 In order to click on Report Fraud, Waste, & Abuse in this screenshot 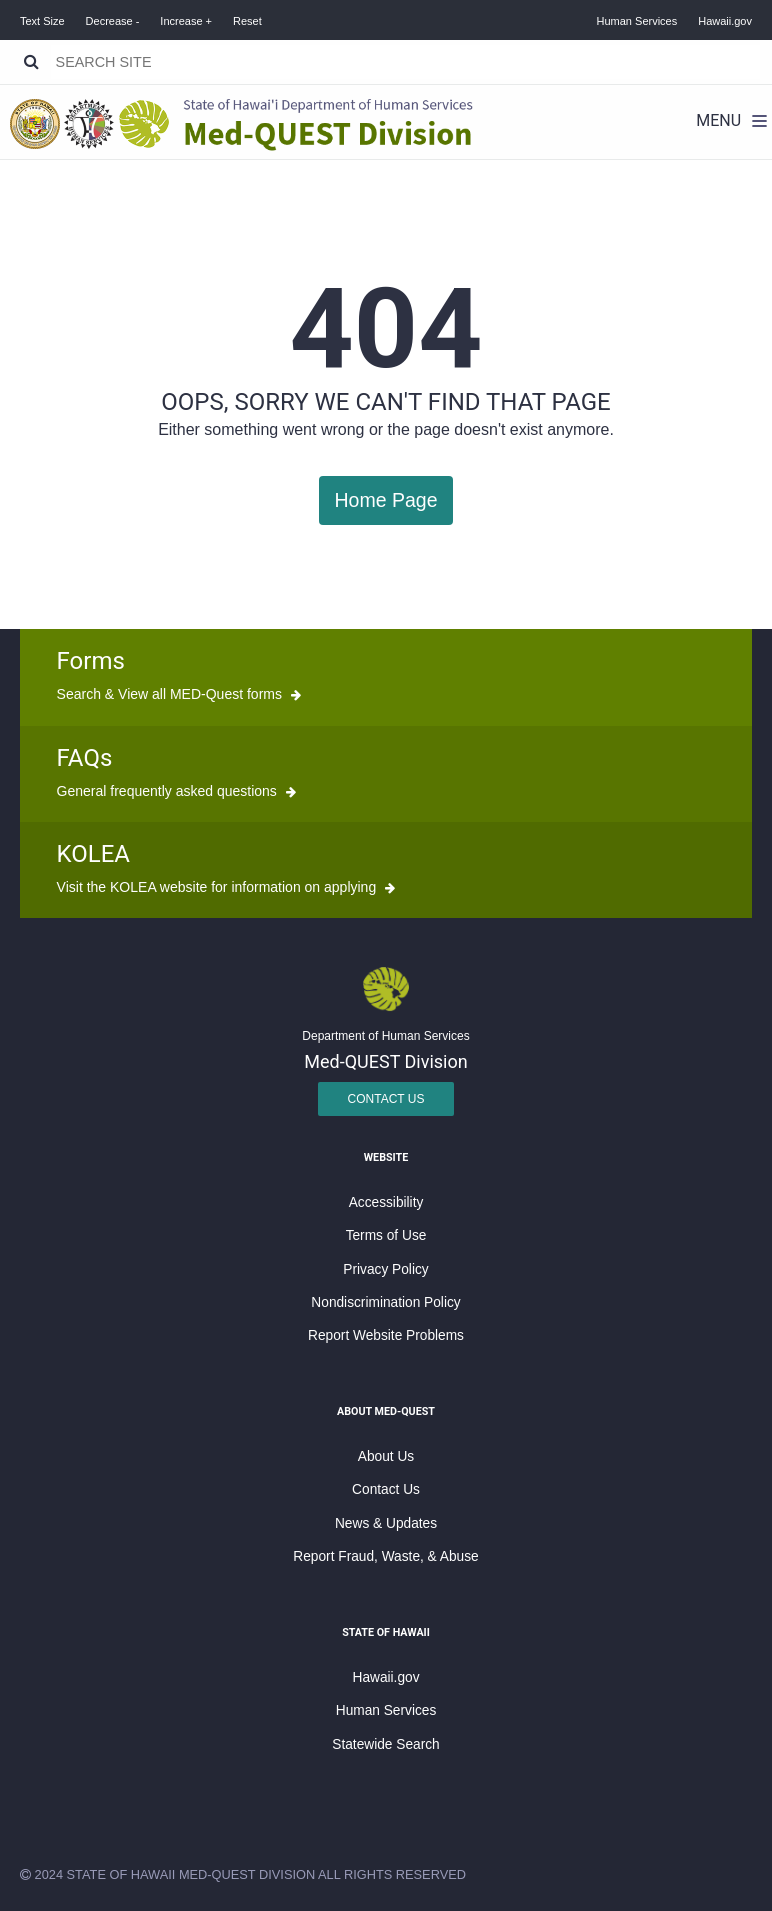, I will do `click(385, 1555)`.